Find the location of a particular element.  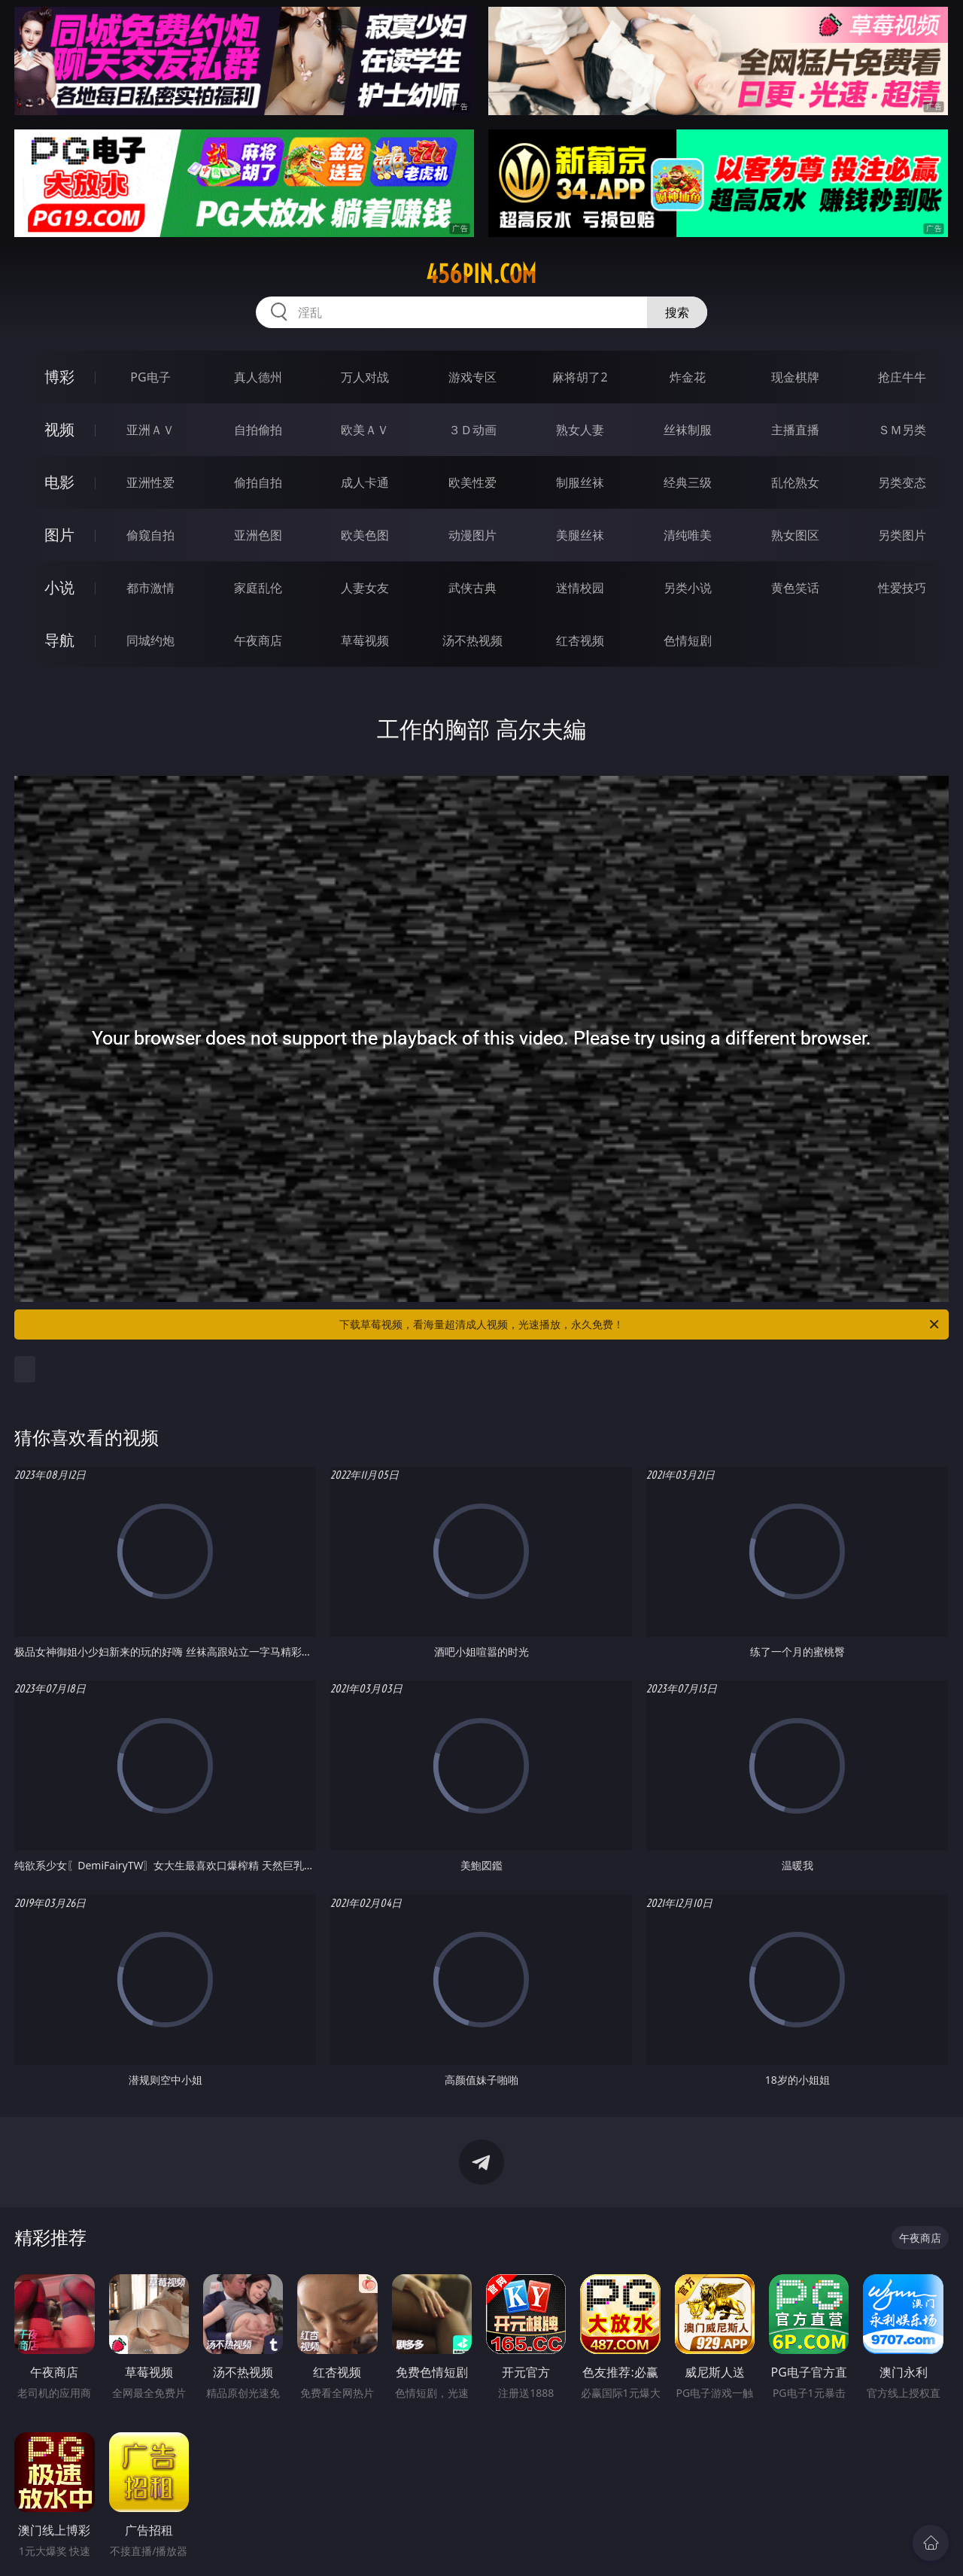

欧美ＡＶ is located at coordinates (365, 429).